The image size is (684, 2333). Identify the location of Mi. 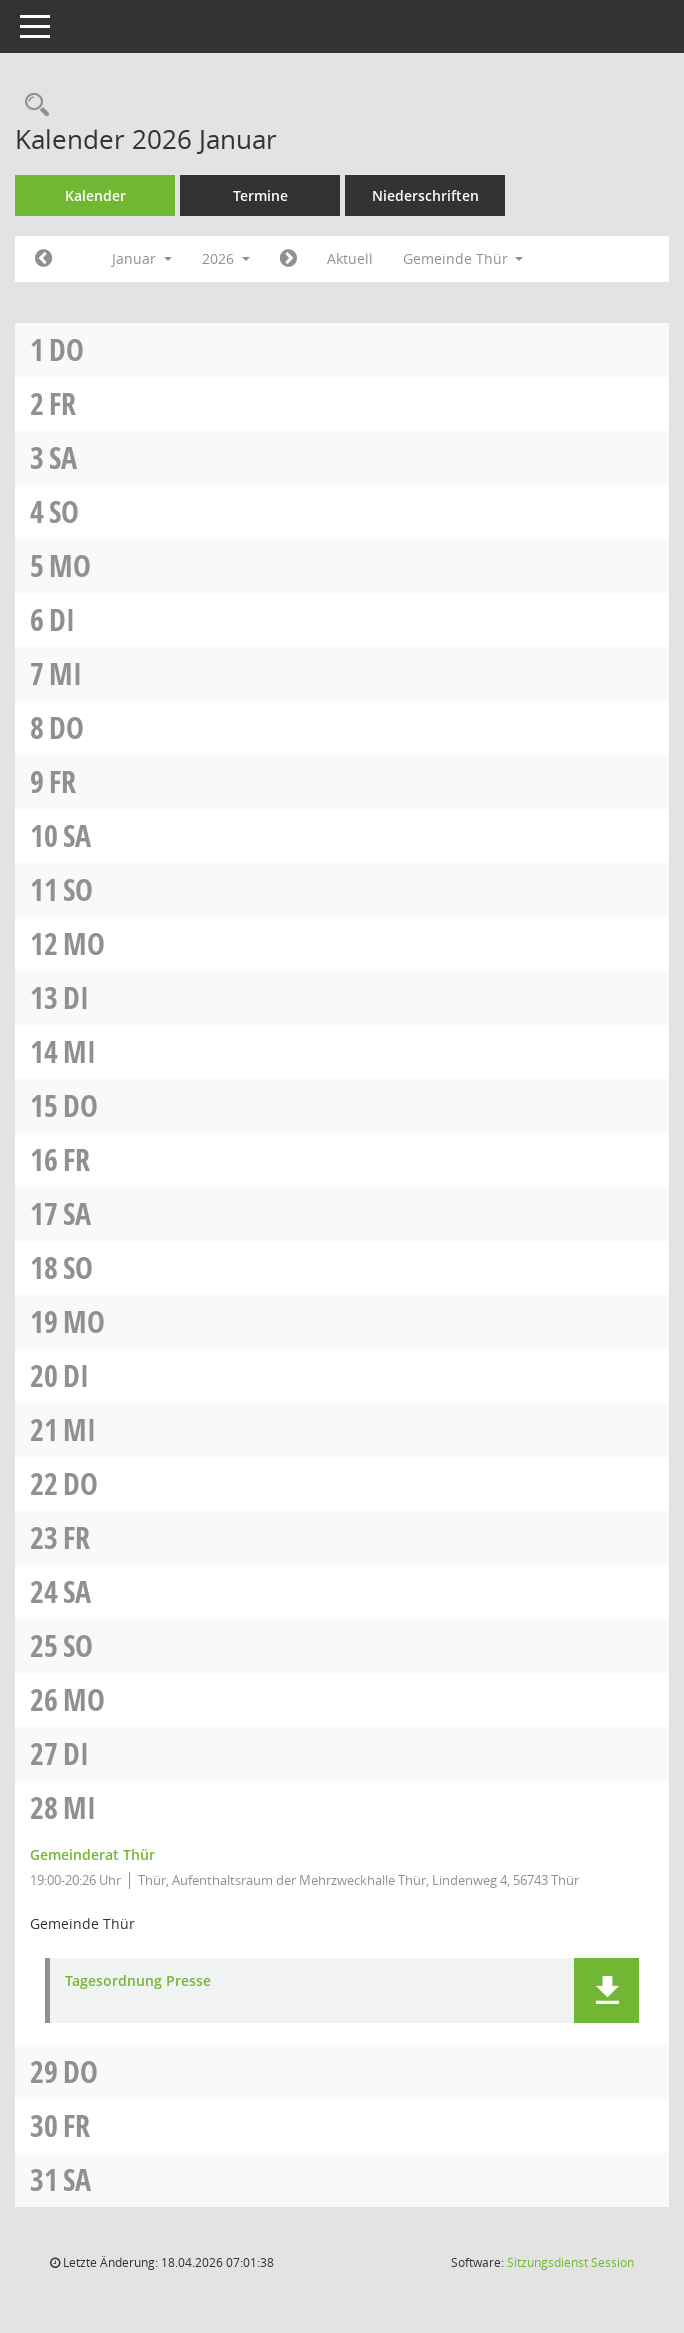
(65, 673).